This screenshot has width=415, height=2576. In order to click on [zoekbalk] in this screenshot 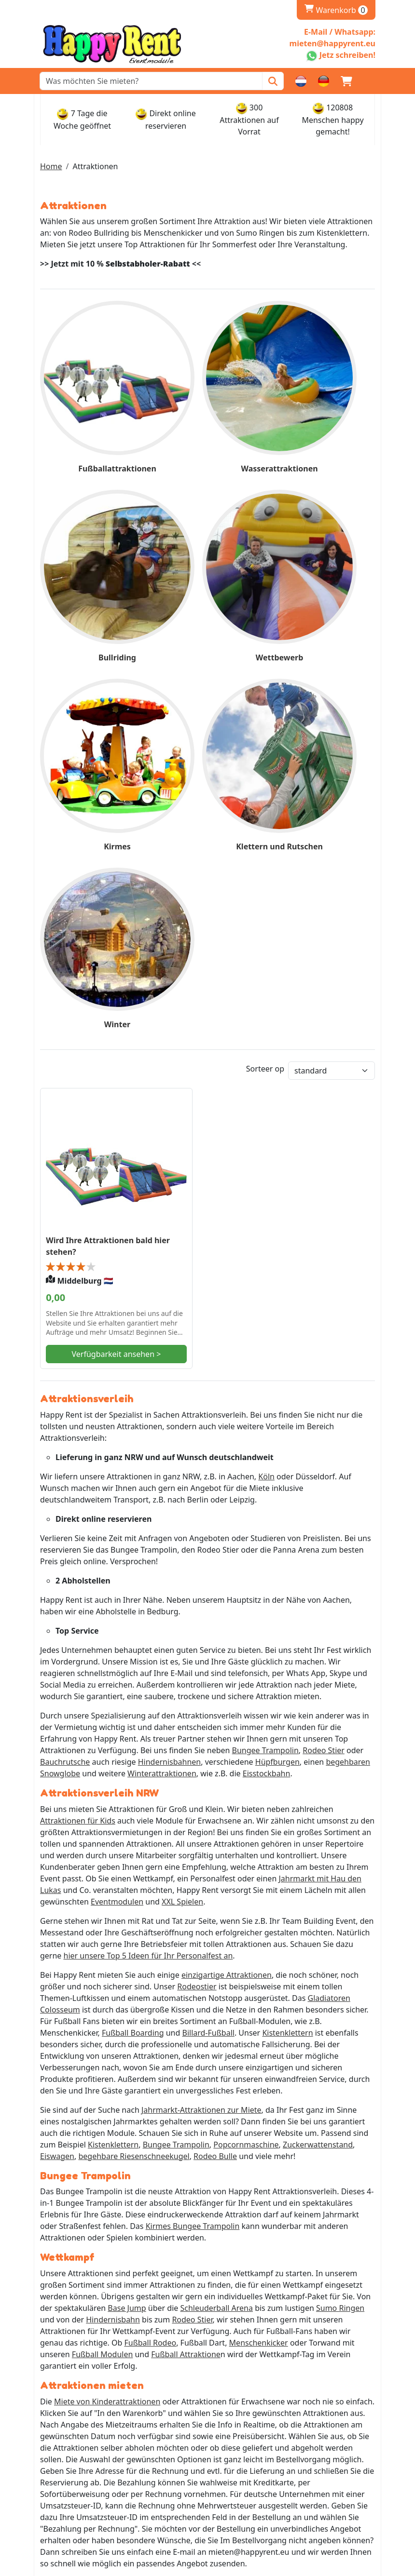, I will do `click(151, 81)`.